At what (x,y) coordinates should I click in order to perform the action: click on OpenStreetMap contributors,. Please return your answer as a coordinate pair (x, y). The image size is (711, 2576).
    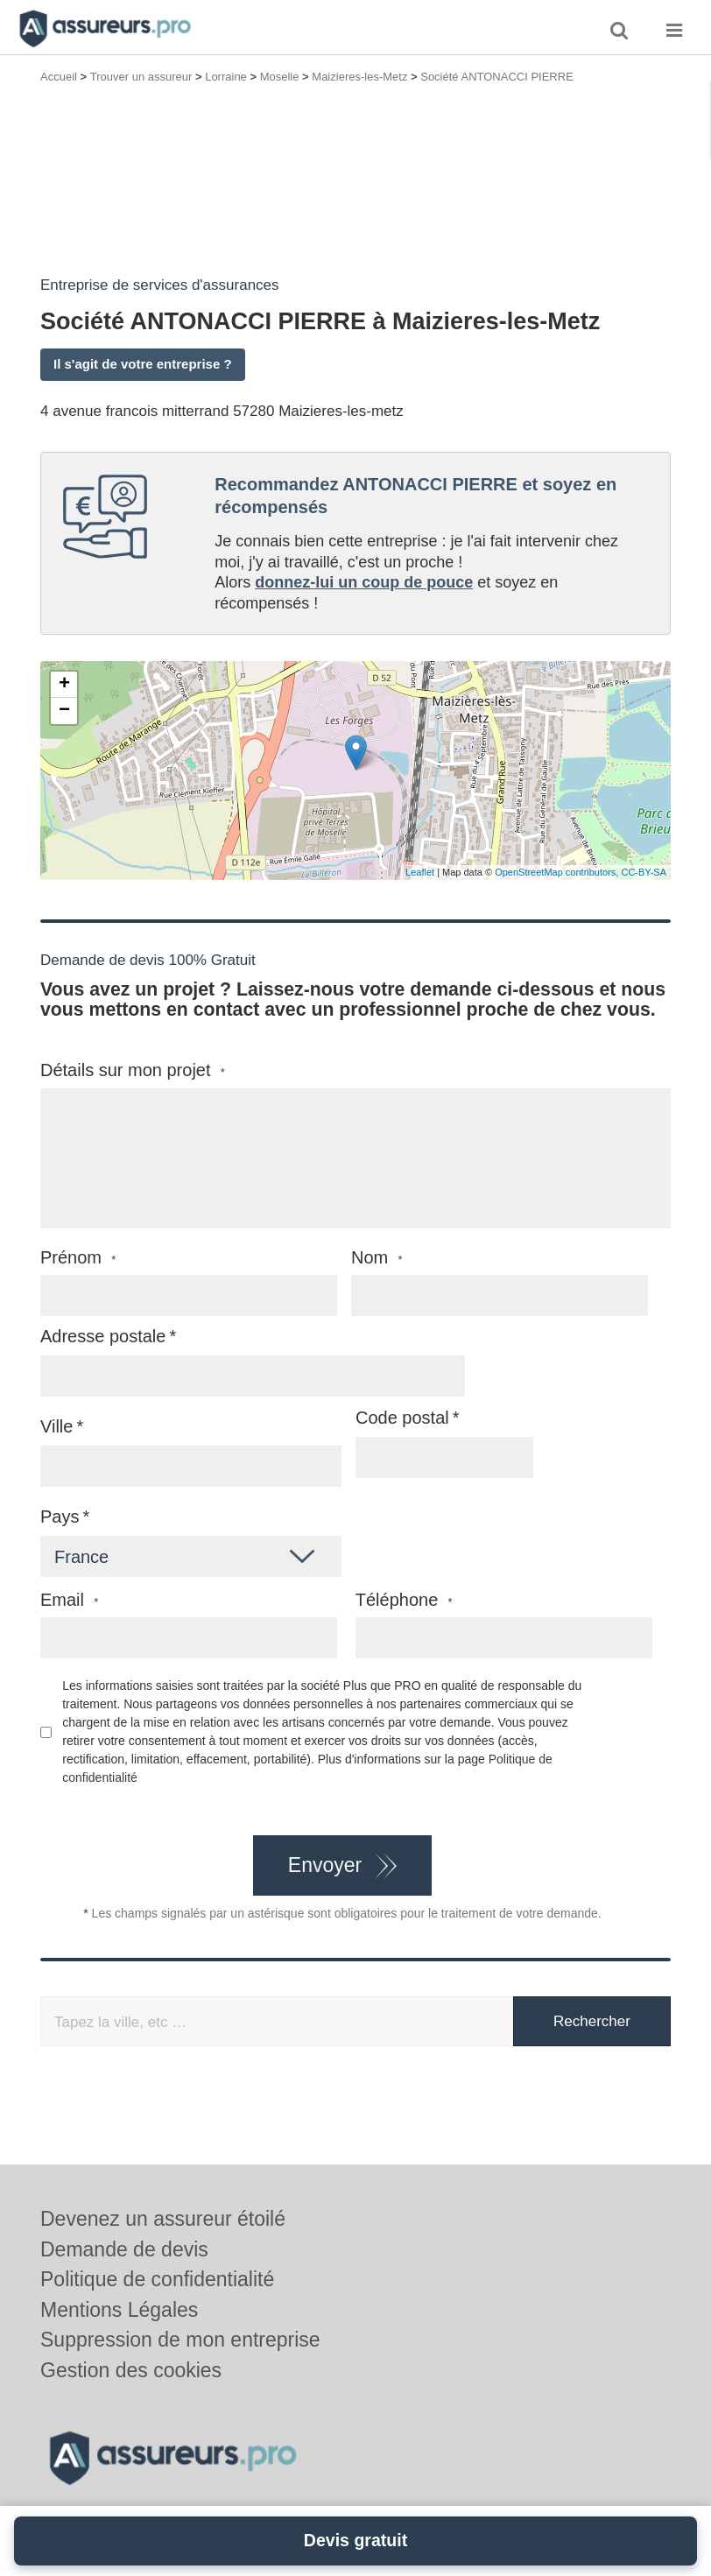
    Looking at the image, I should click on (558, 872).